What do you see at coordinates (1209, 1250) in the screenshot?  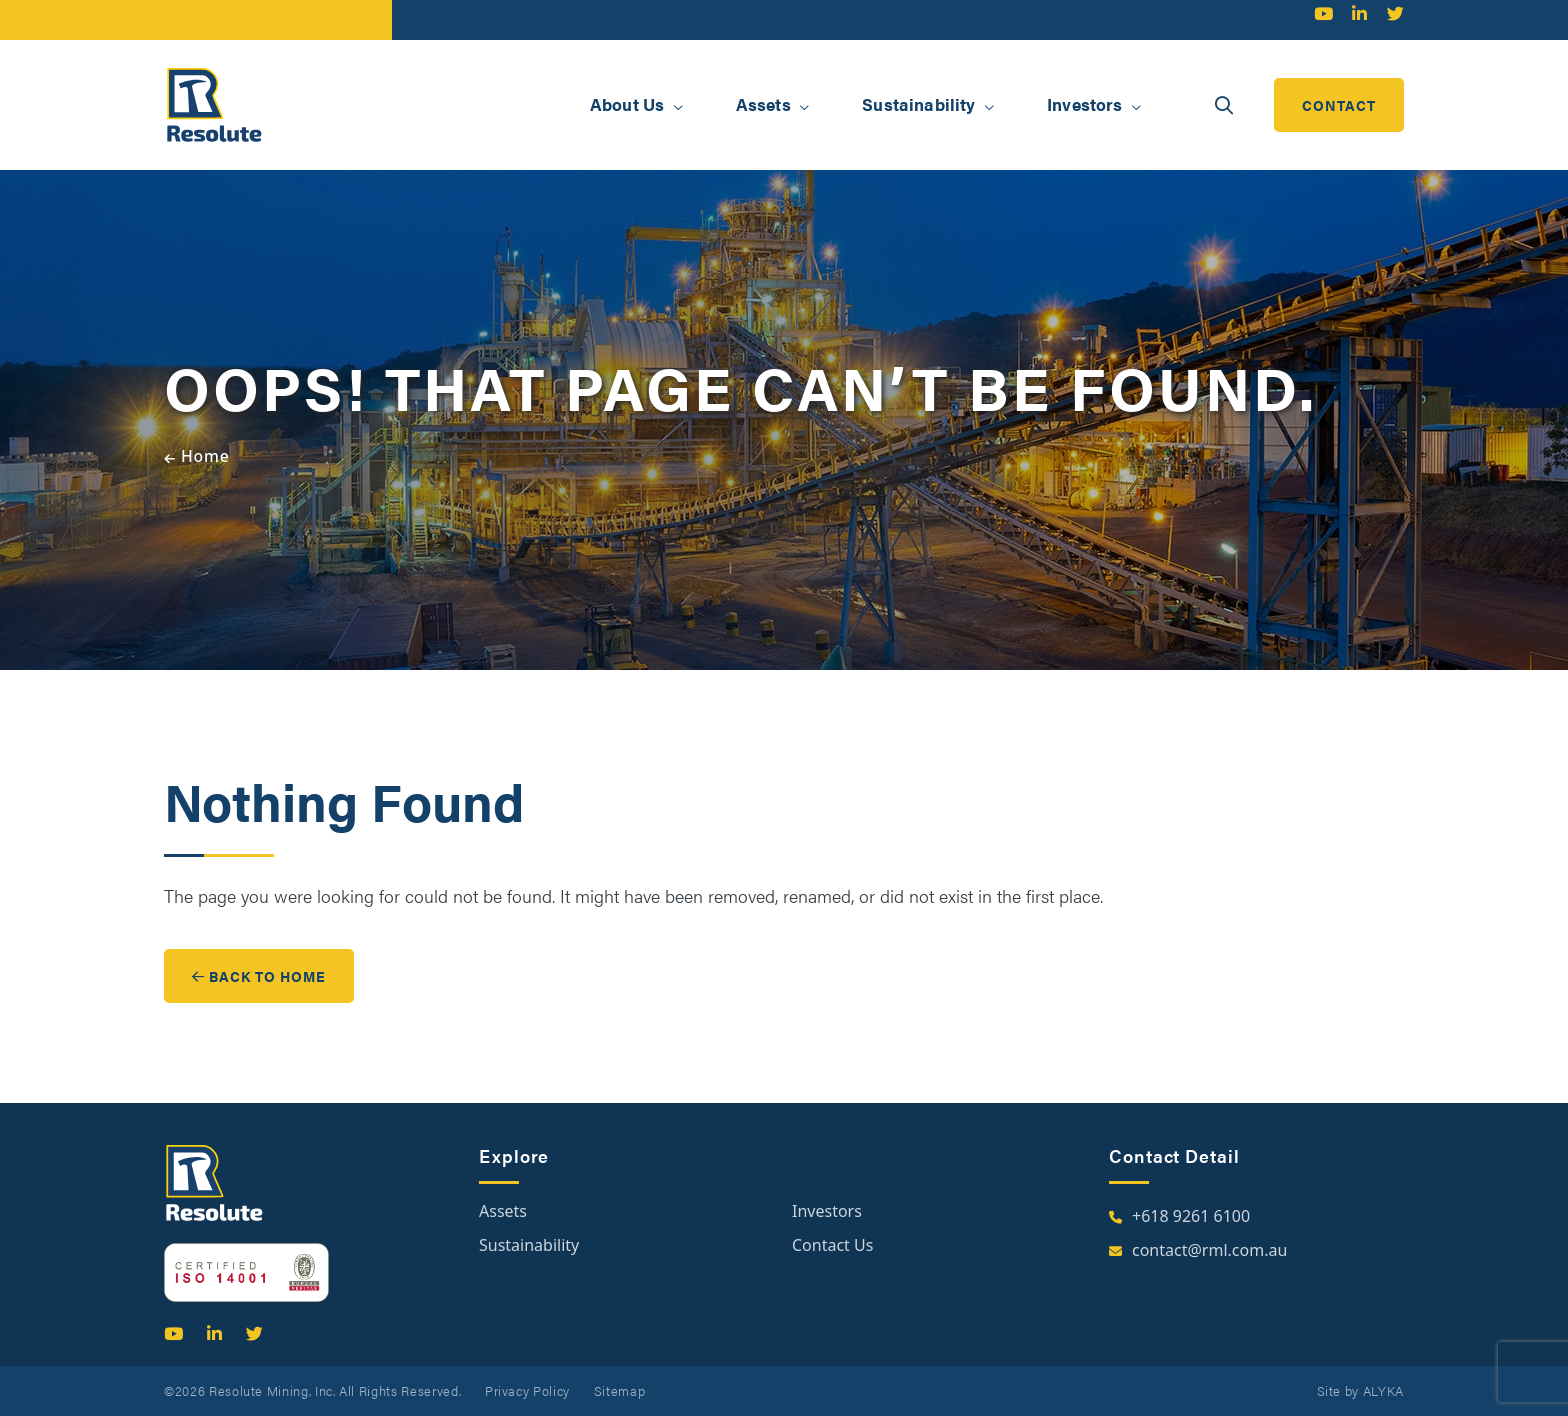 I see `contact@rml.com.au` at bounding box center [1209, 1250].